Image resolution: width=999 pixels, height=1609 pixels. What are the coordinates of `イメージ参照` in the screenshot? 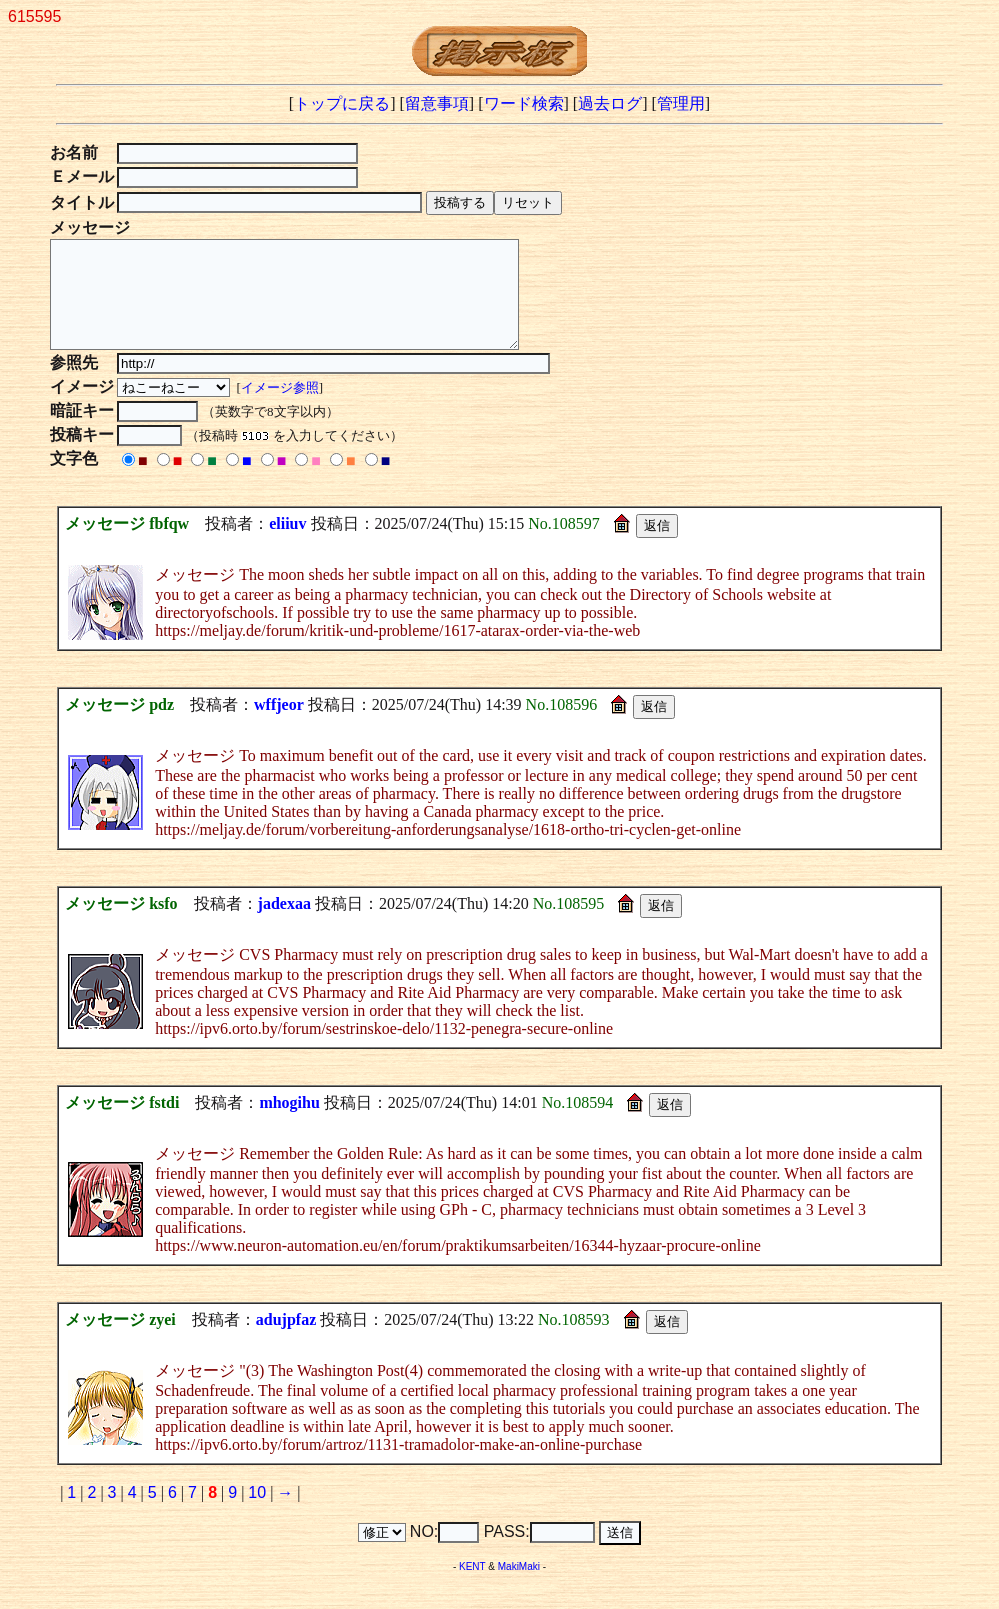 It's located at (282, 408).